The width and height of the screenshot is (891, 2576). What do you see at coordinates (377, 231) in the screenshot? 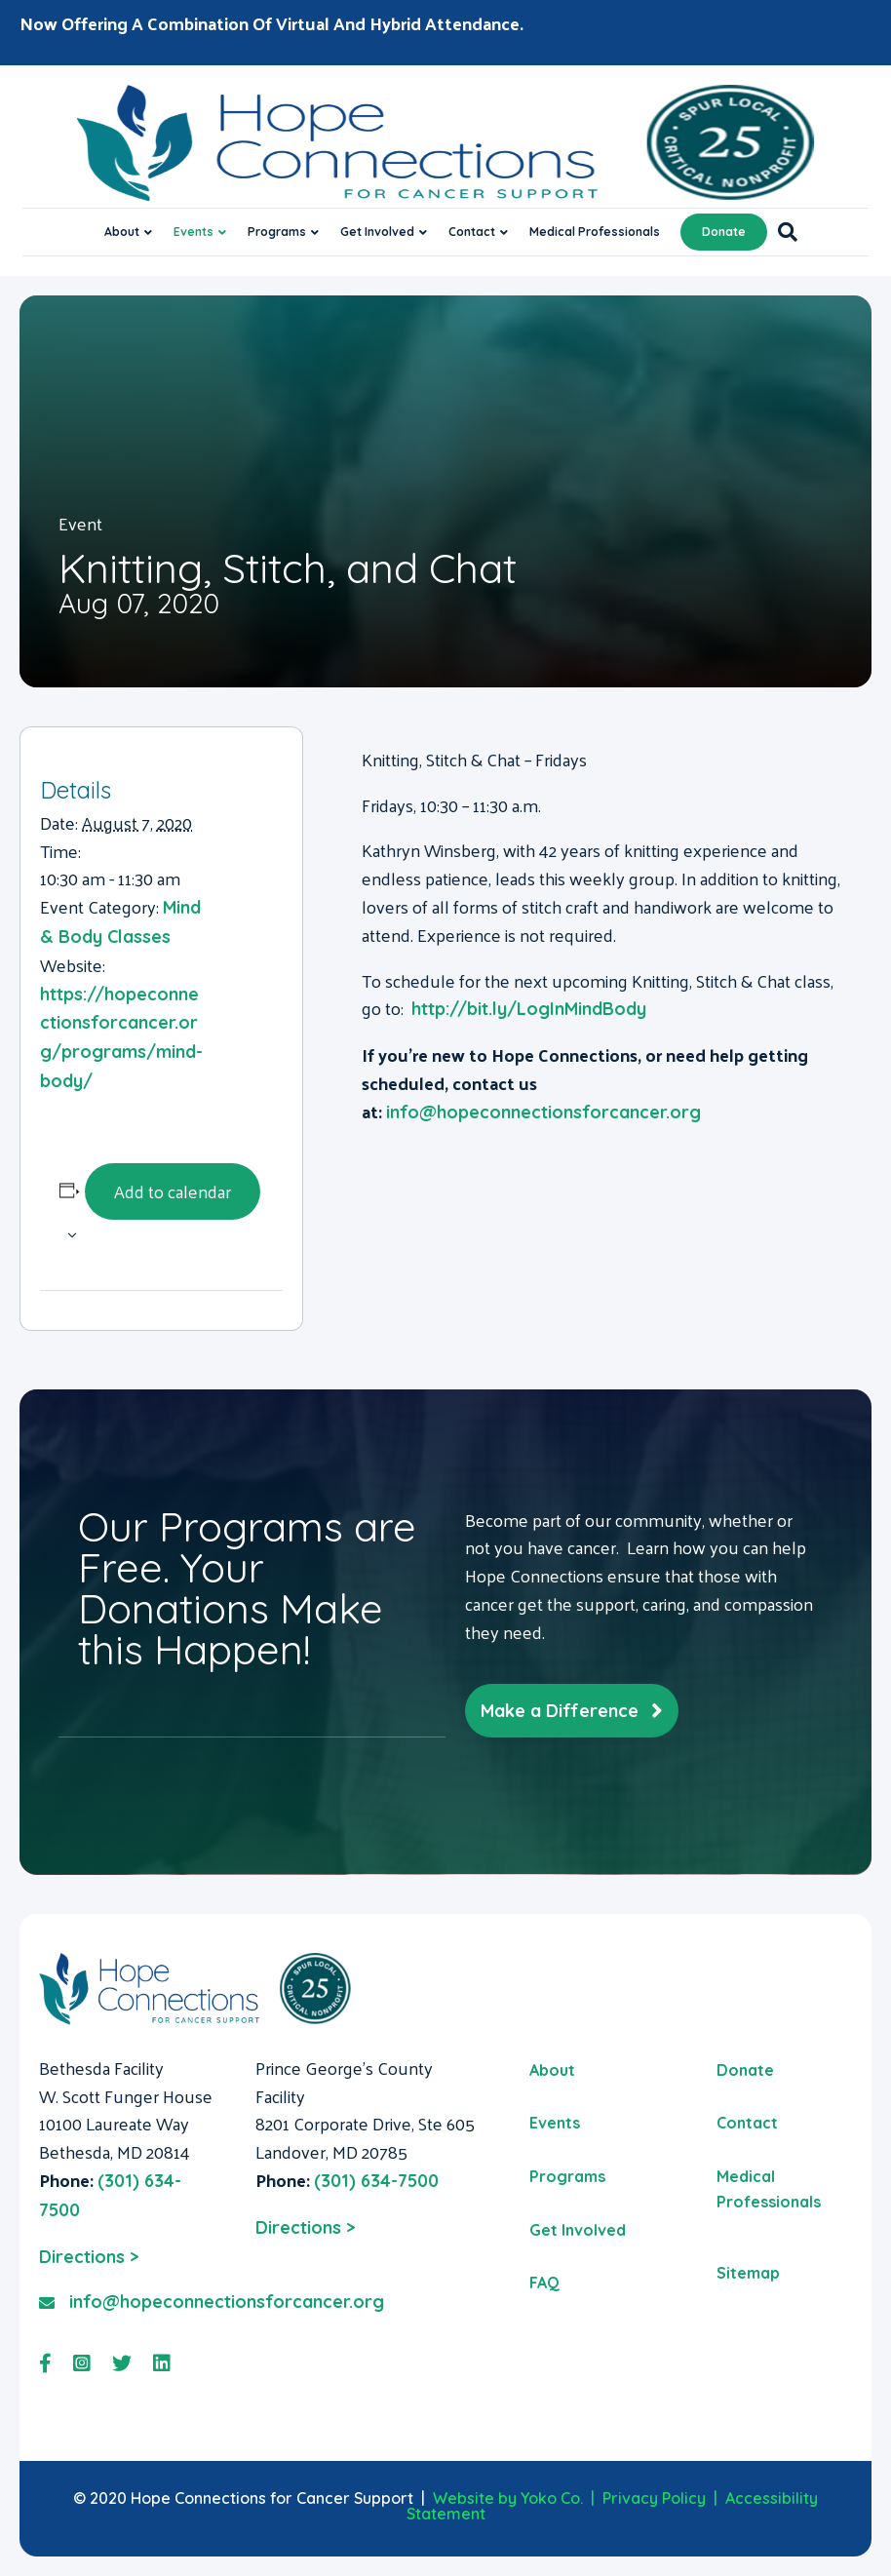
I see `Get Involved` at bounding box center [377, 231].